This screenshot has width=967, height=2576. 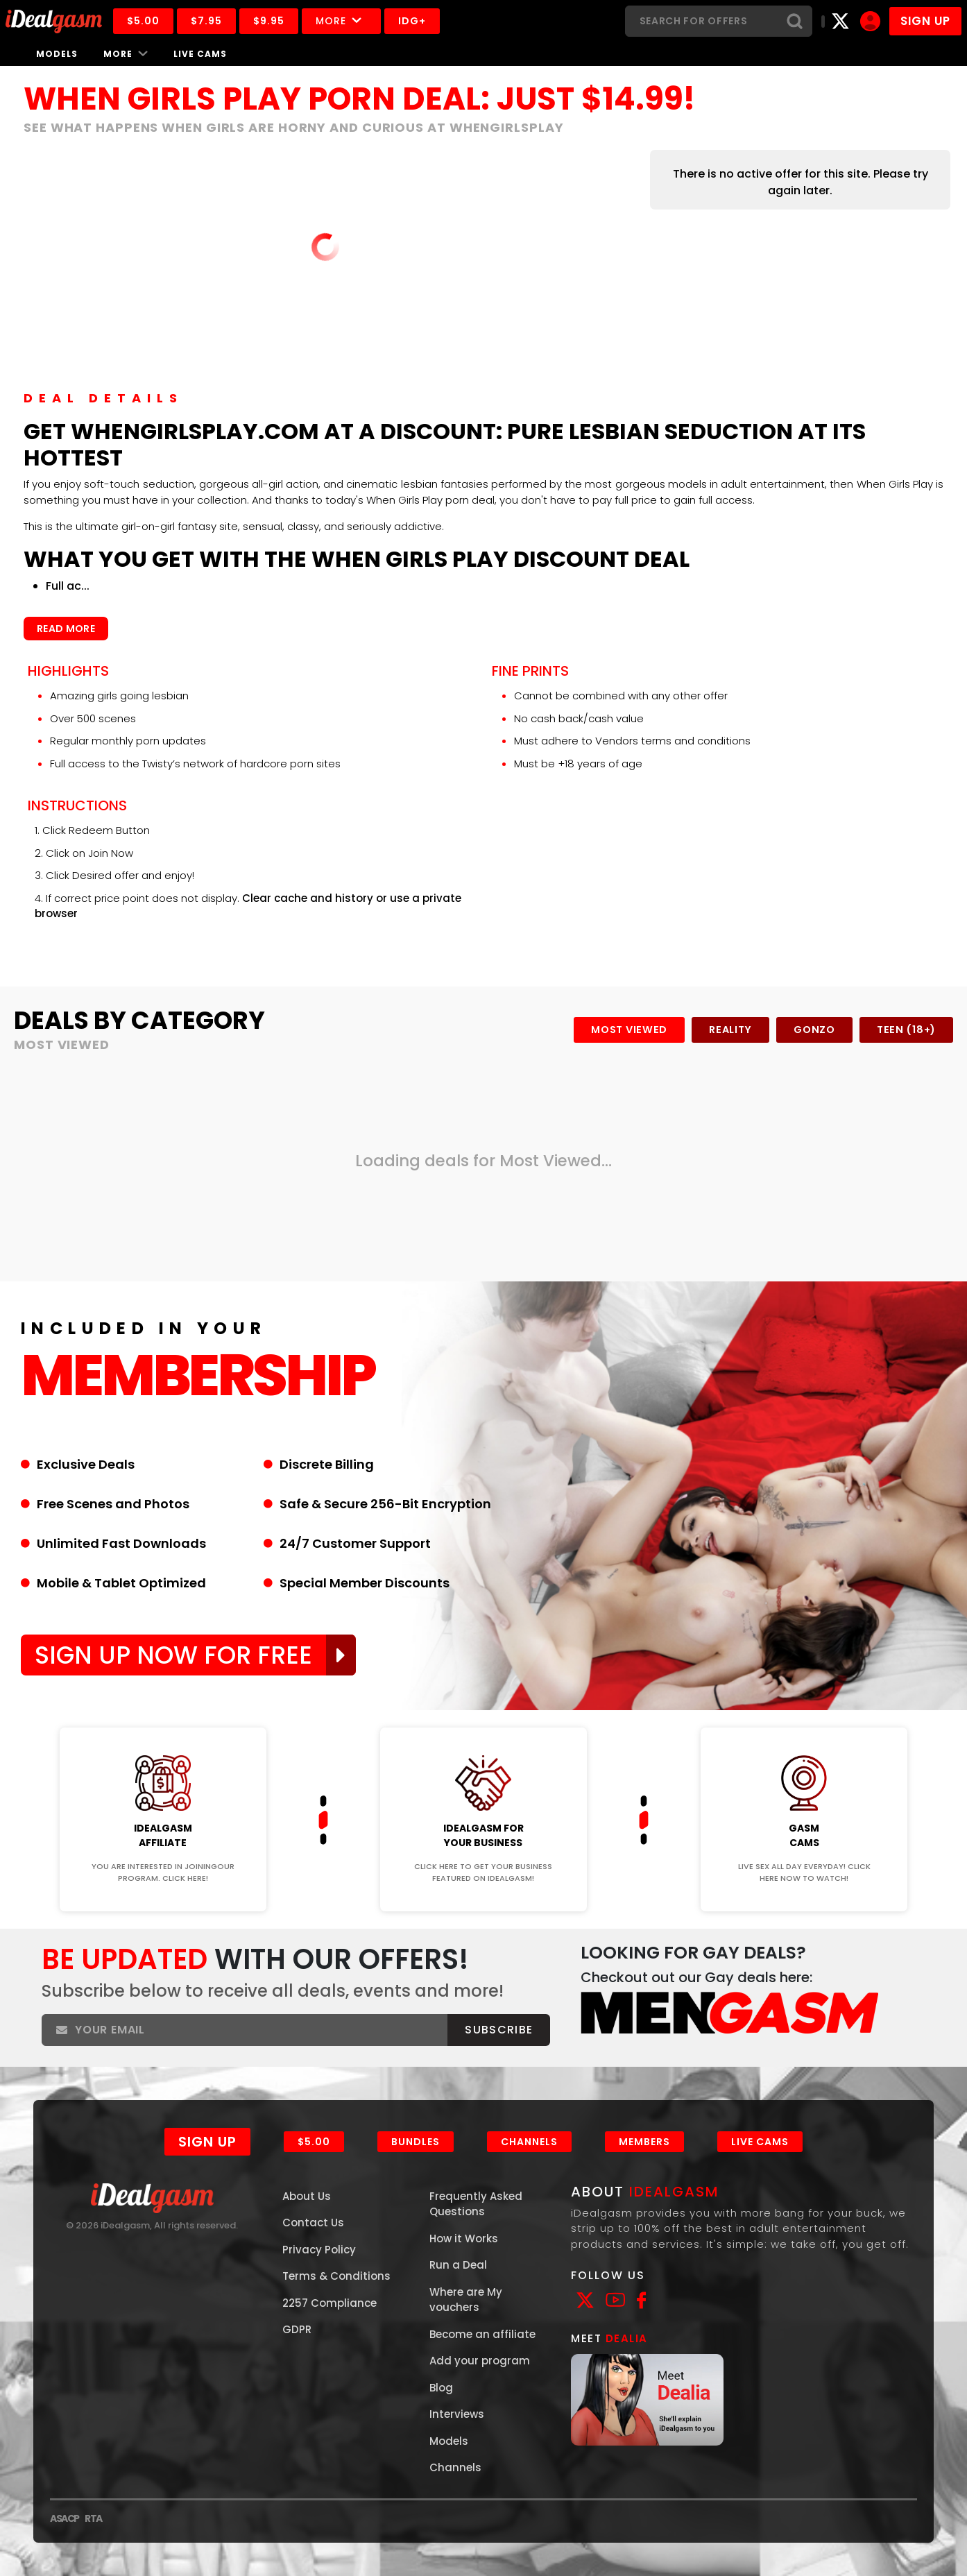 I want to click on Most Viewed, so click(x=629, y=1030).